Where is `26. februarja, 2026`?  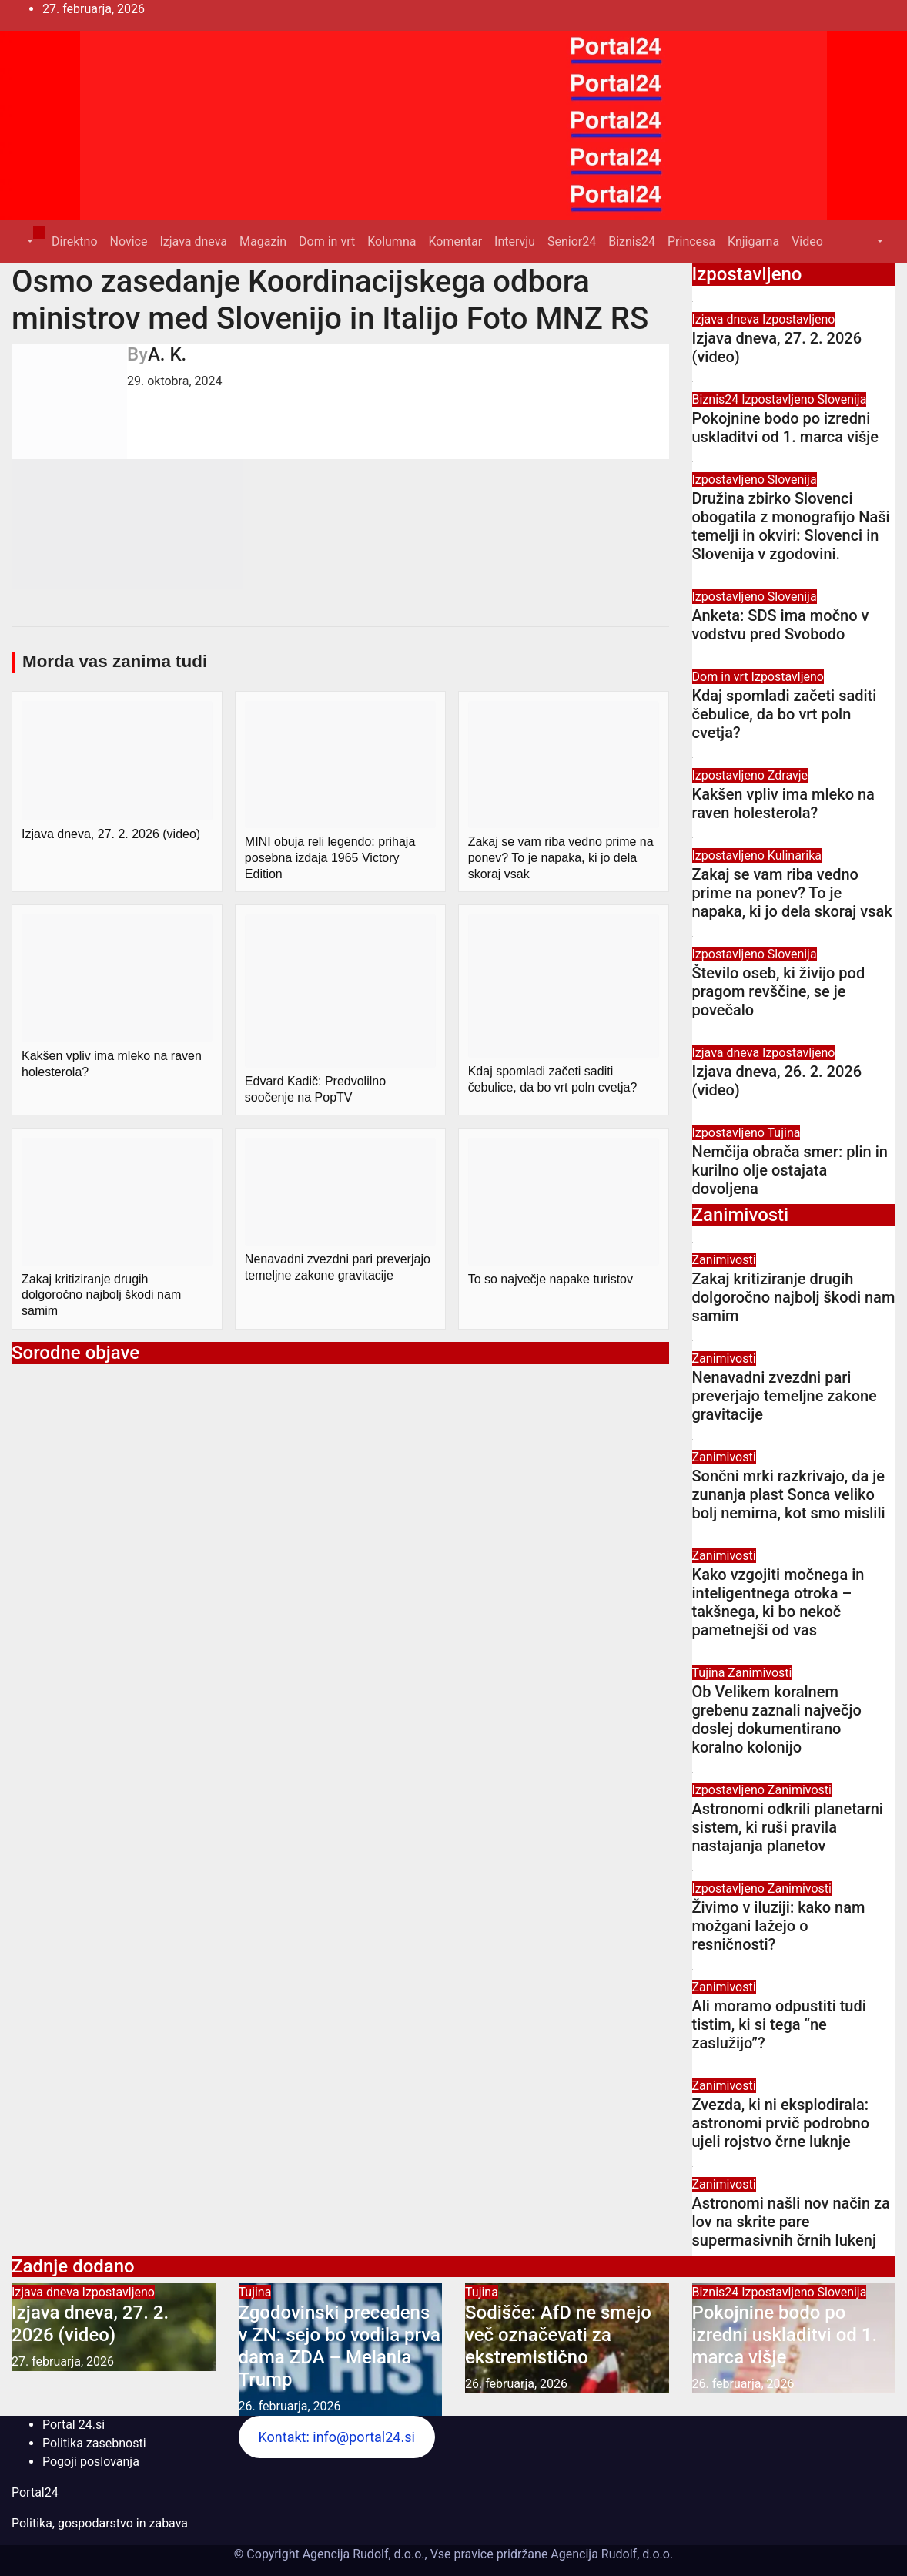
26. februarja, 2026 is located at coordinates (290, 2406).